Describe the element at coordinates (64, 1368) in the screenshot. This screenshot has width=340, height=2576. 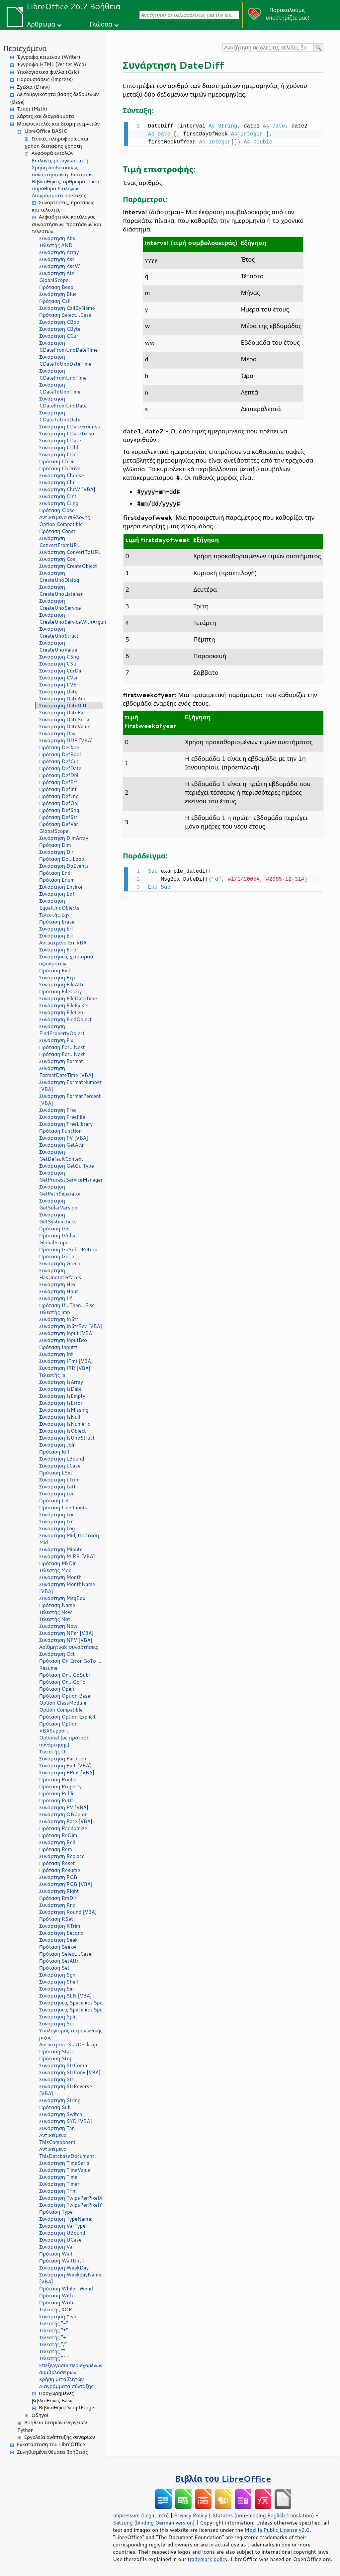
I see `Συνάρτηση IRR [VBA]` at that location.